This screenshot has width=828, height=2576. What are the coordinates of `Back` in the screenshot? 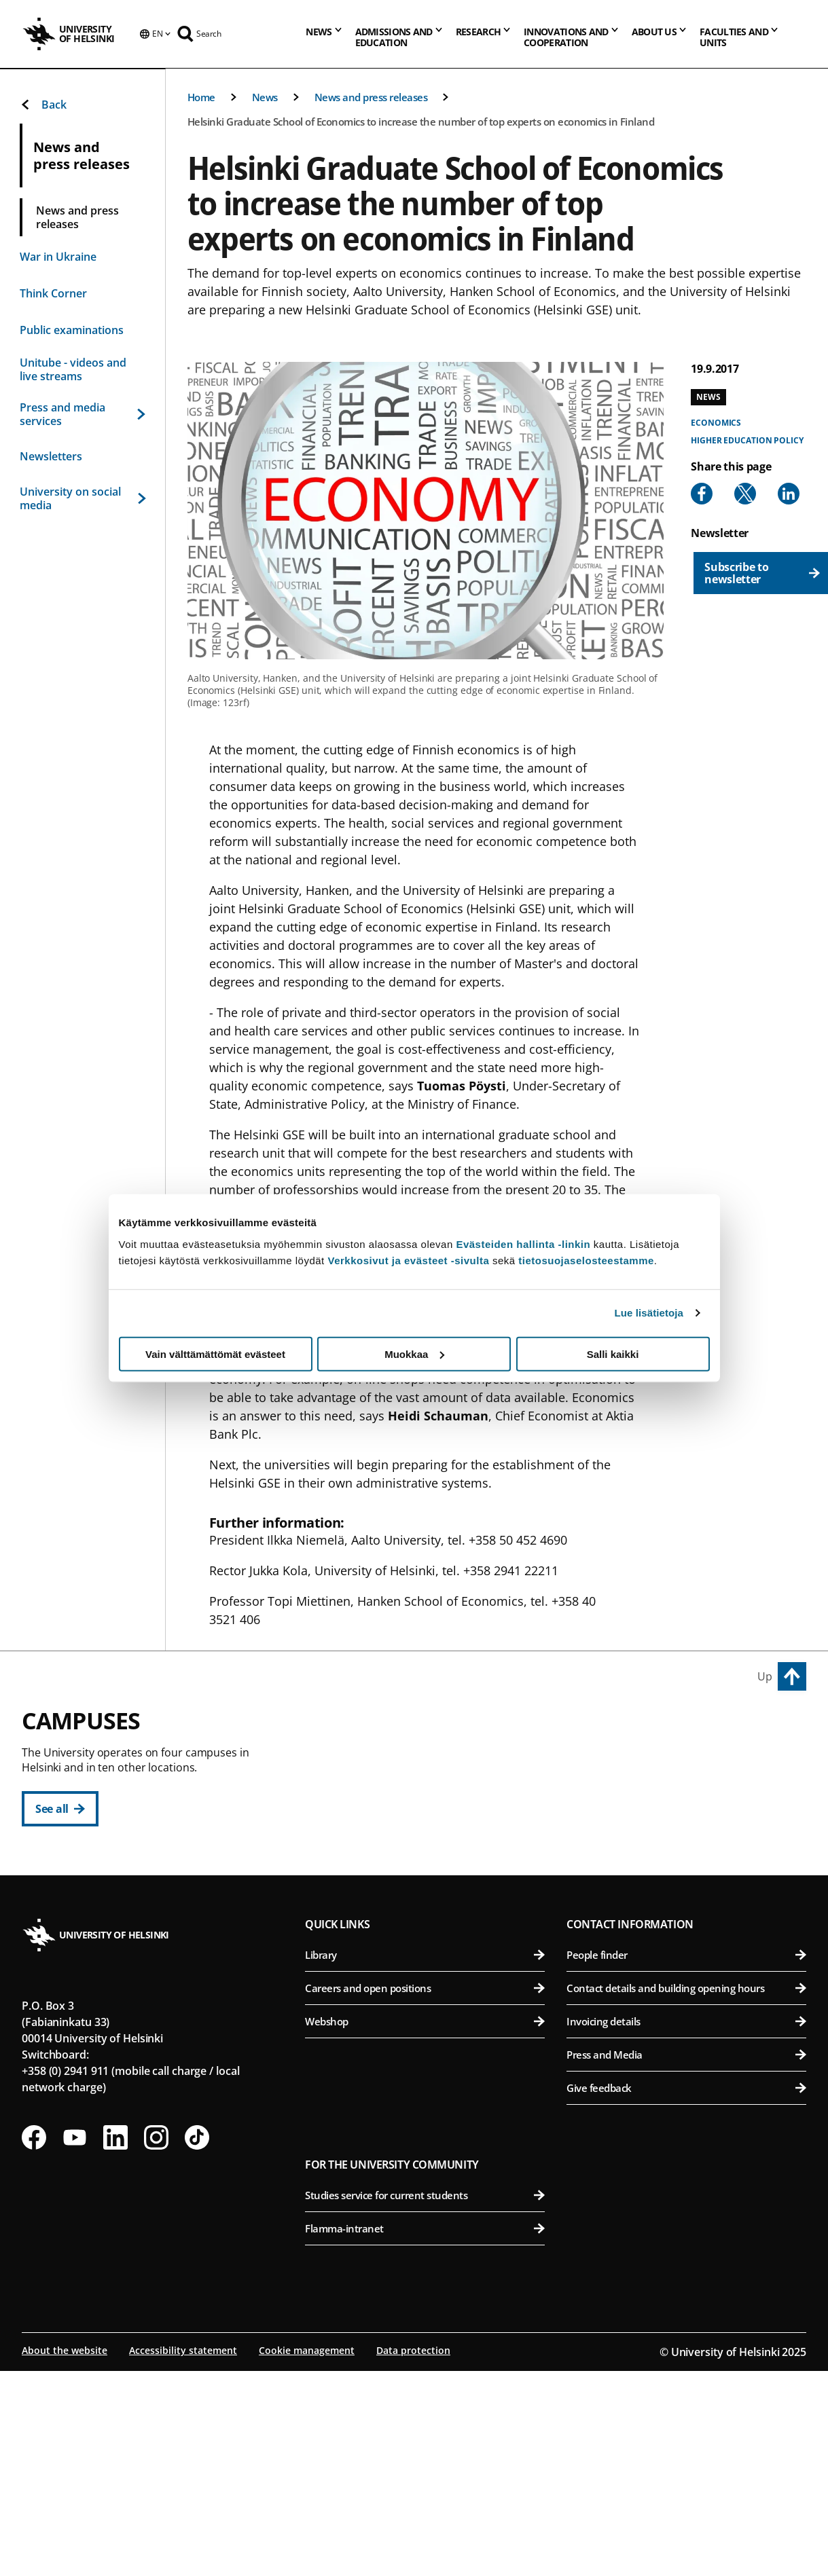 It's located at (43, 104).